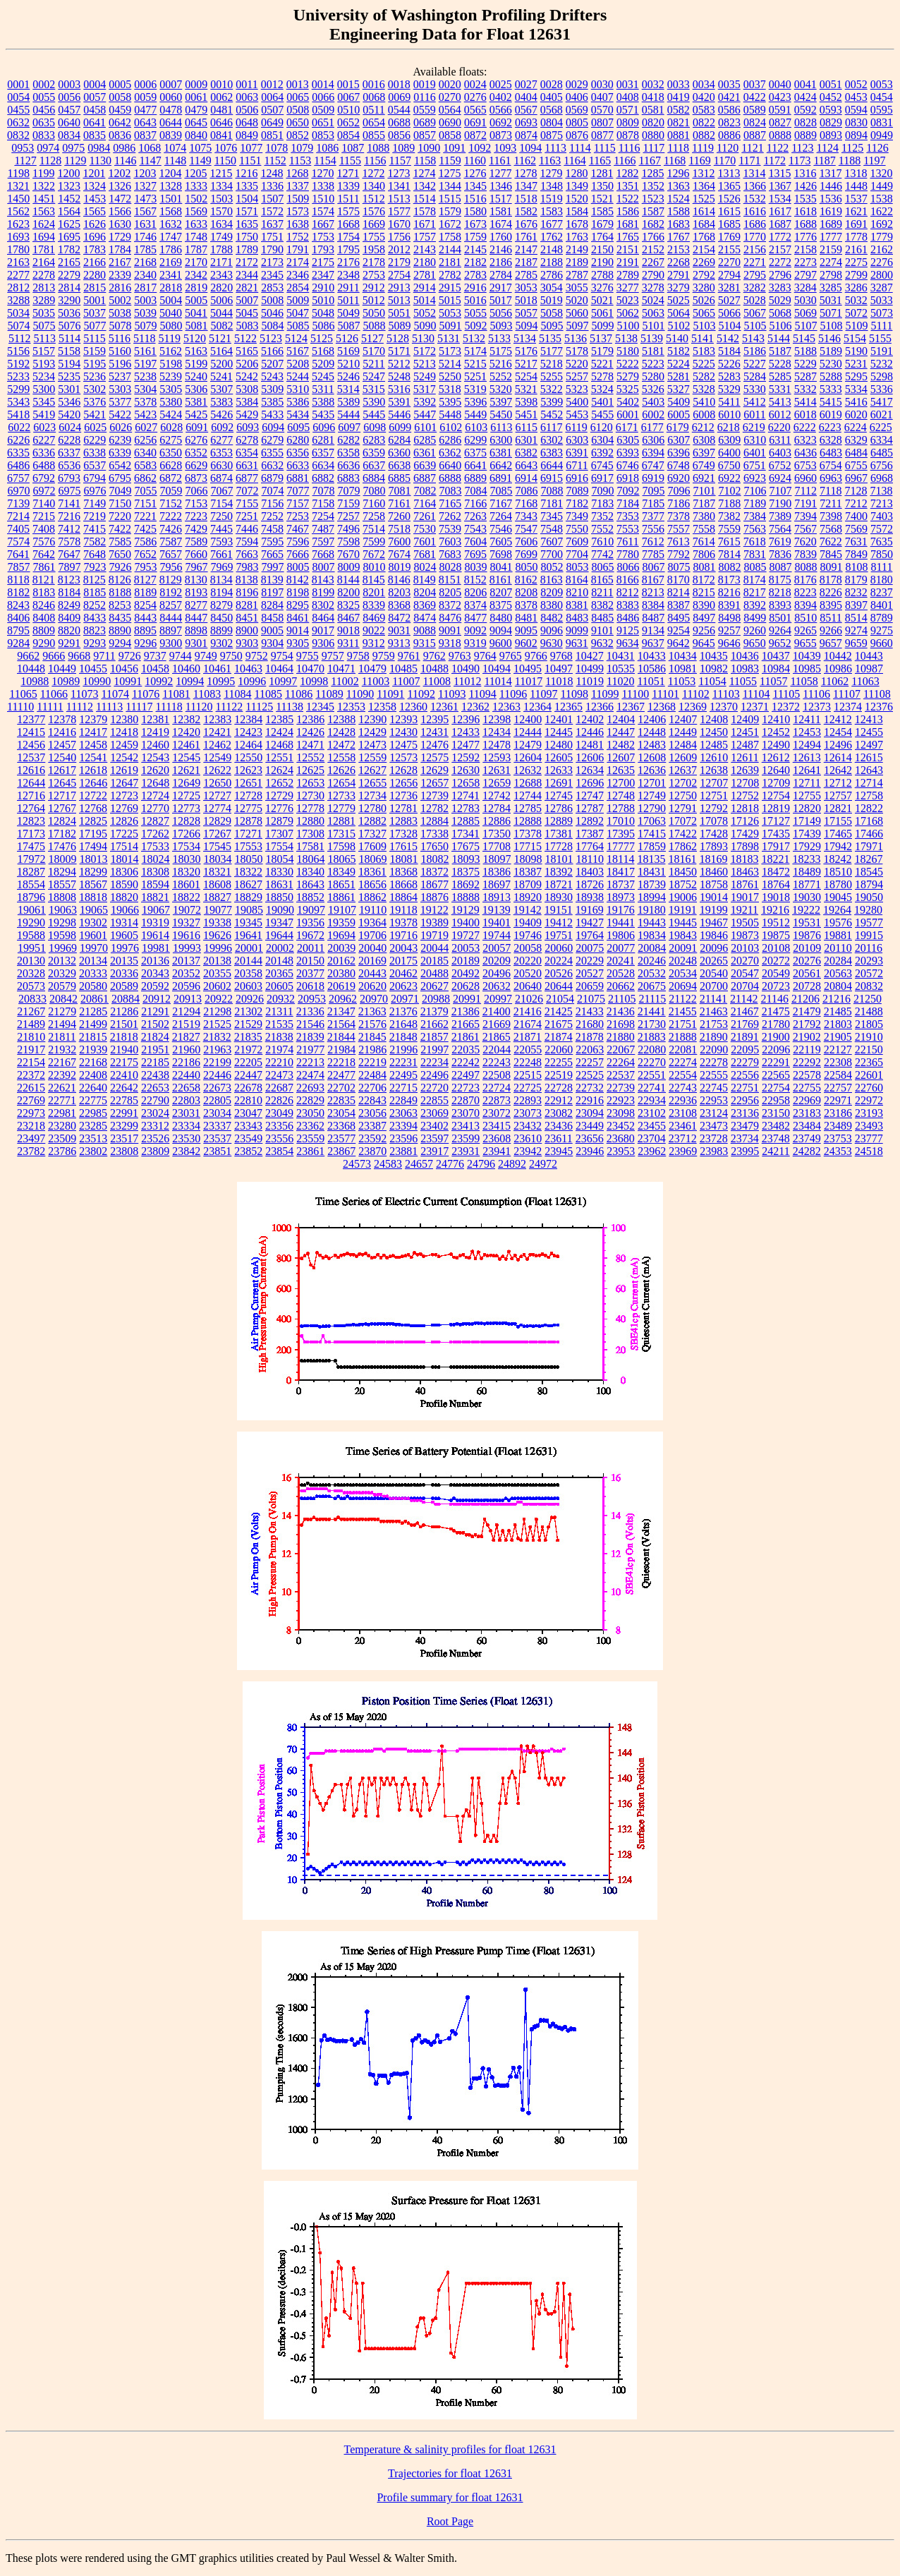  Describe the element at coordinates (175, 161) in the screenshot. I see `1148` at that location.